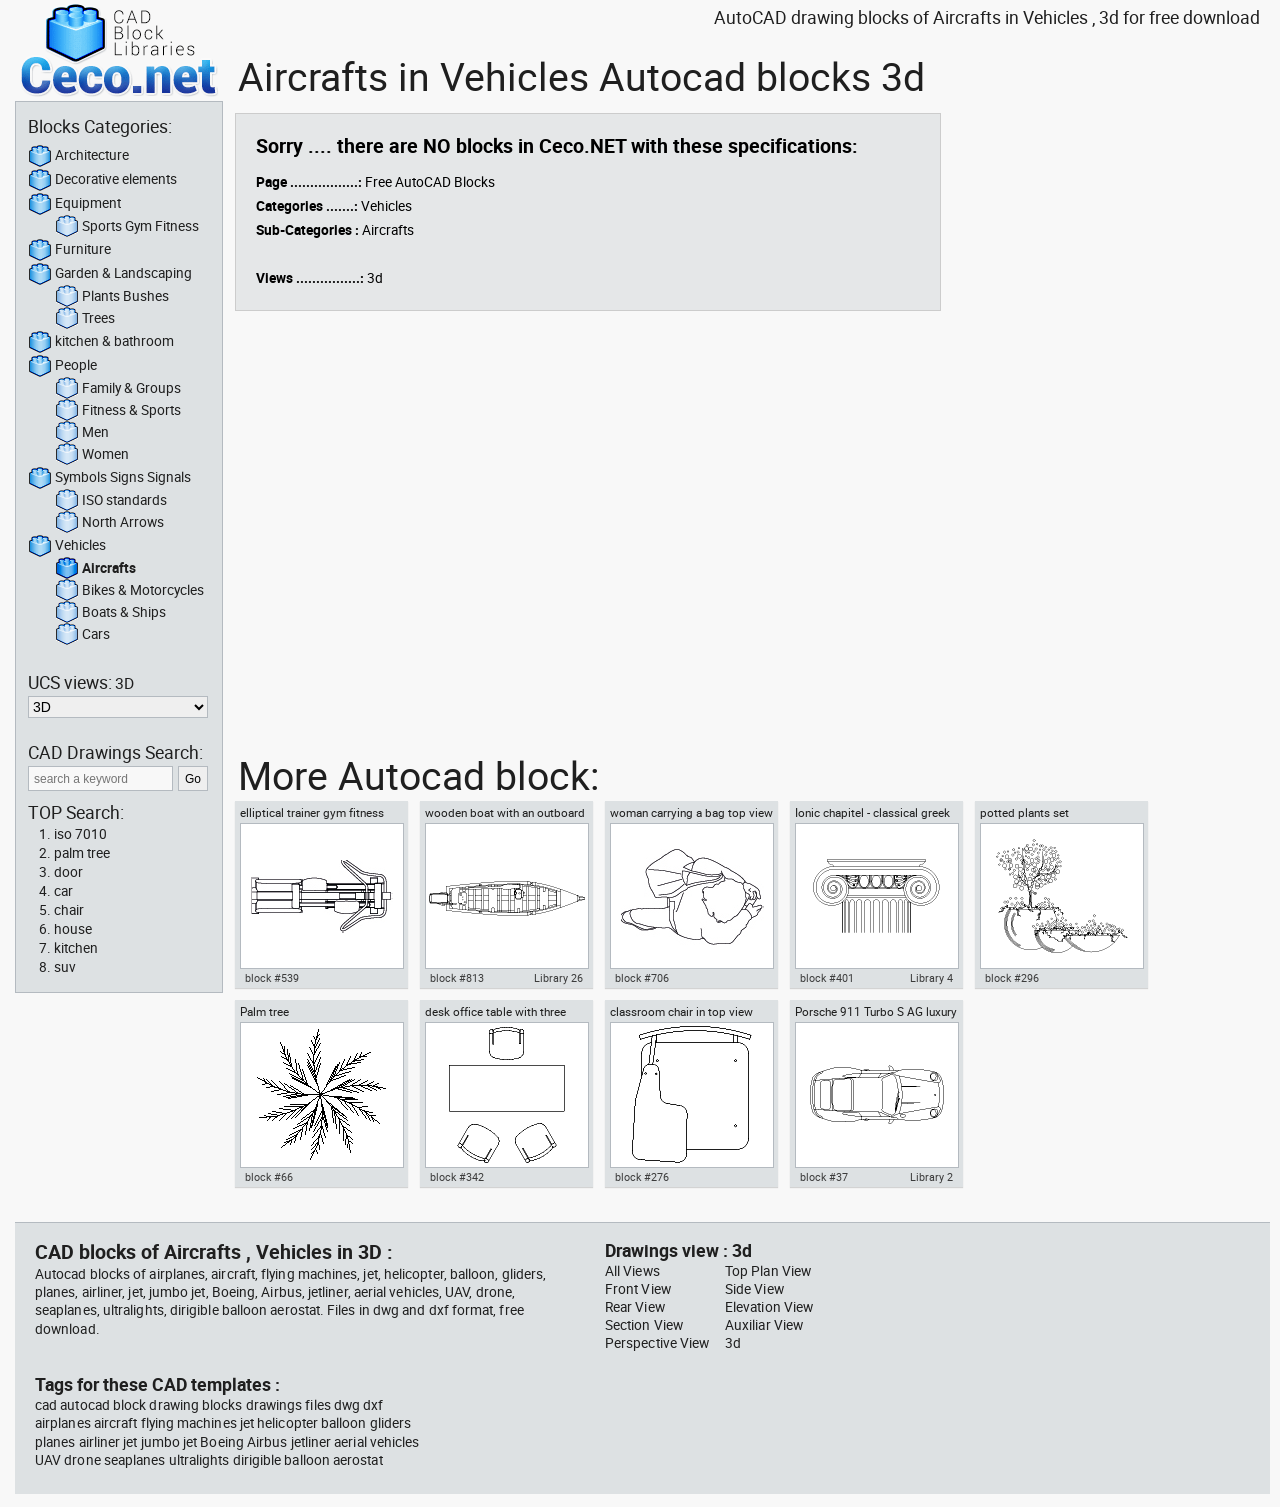  What do you see at coordinates (931, 978) in the screenshot?
I see `Library 4` at bounding box center [931, 978].